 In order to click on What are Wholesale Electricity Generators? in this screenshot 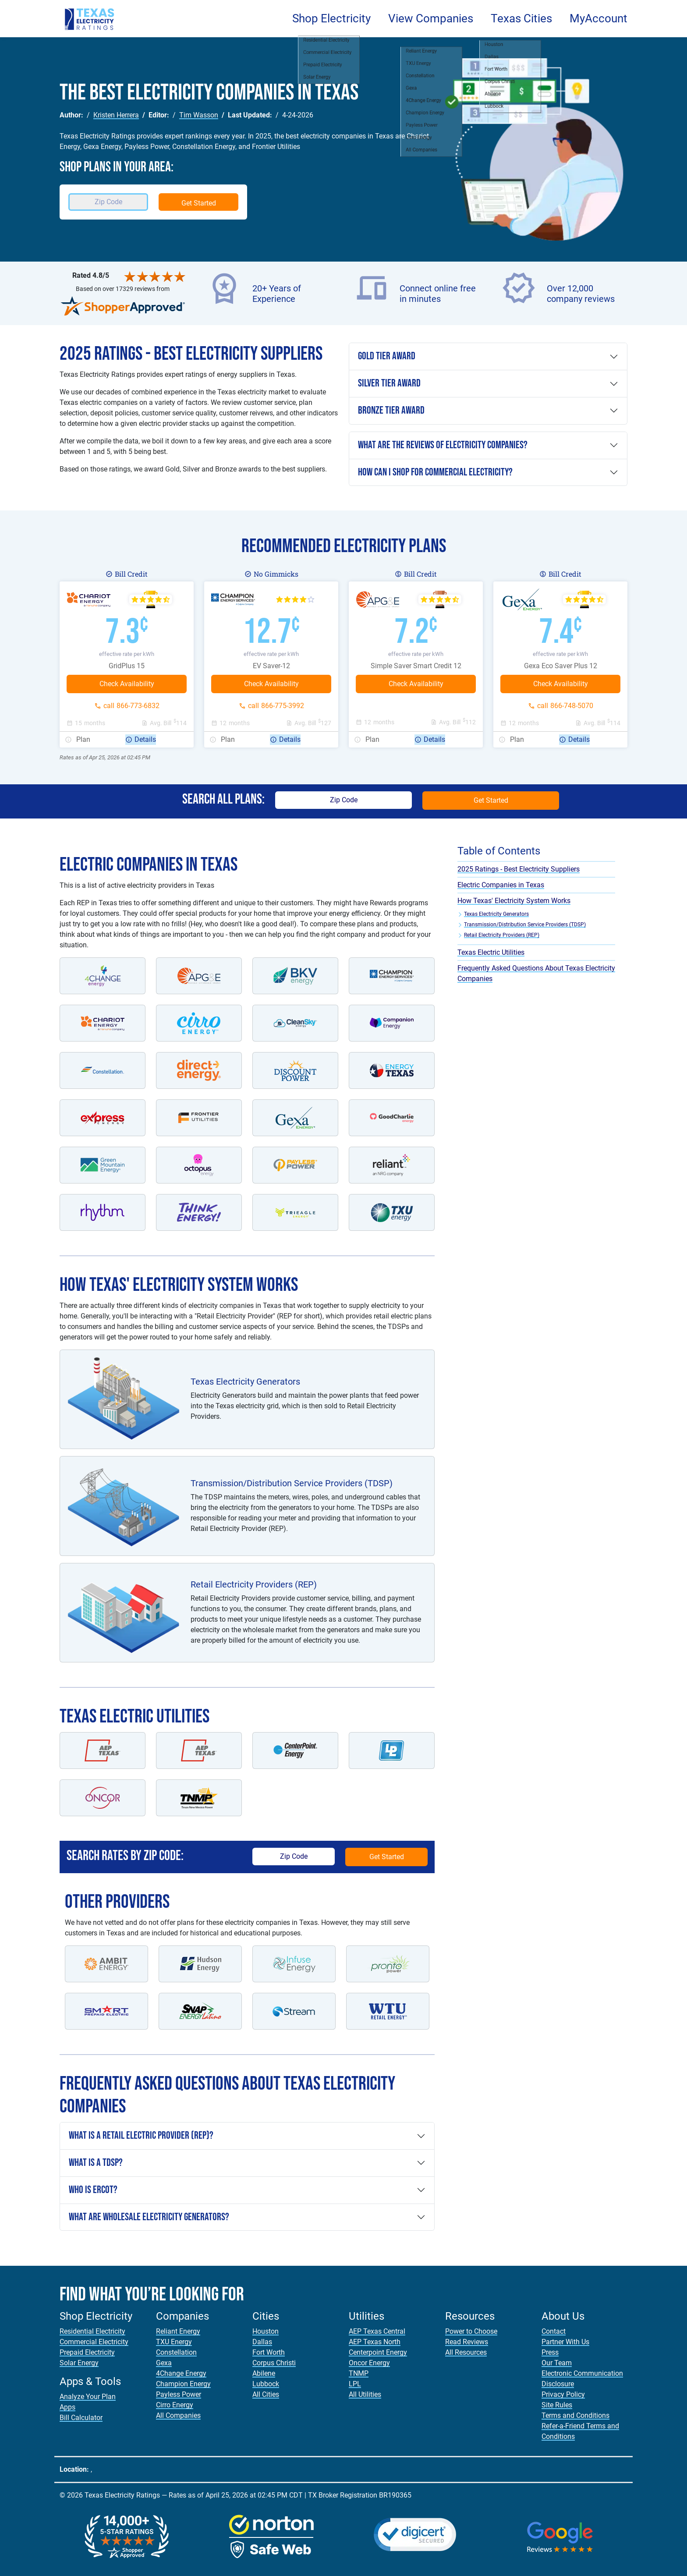, I will do `click(149, 2217)`.